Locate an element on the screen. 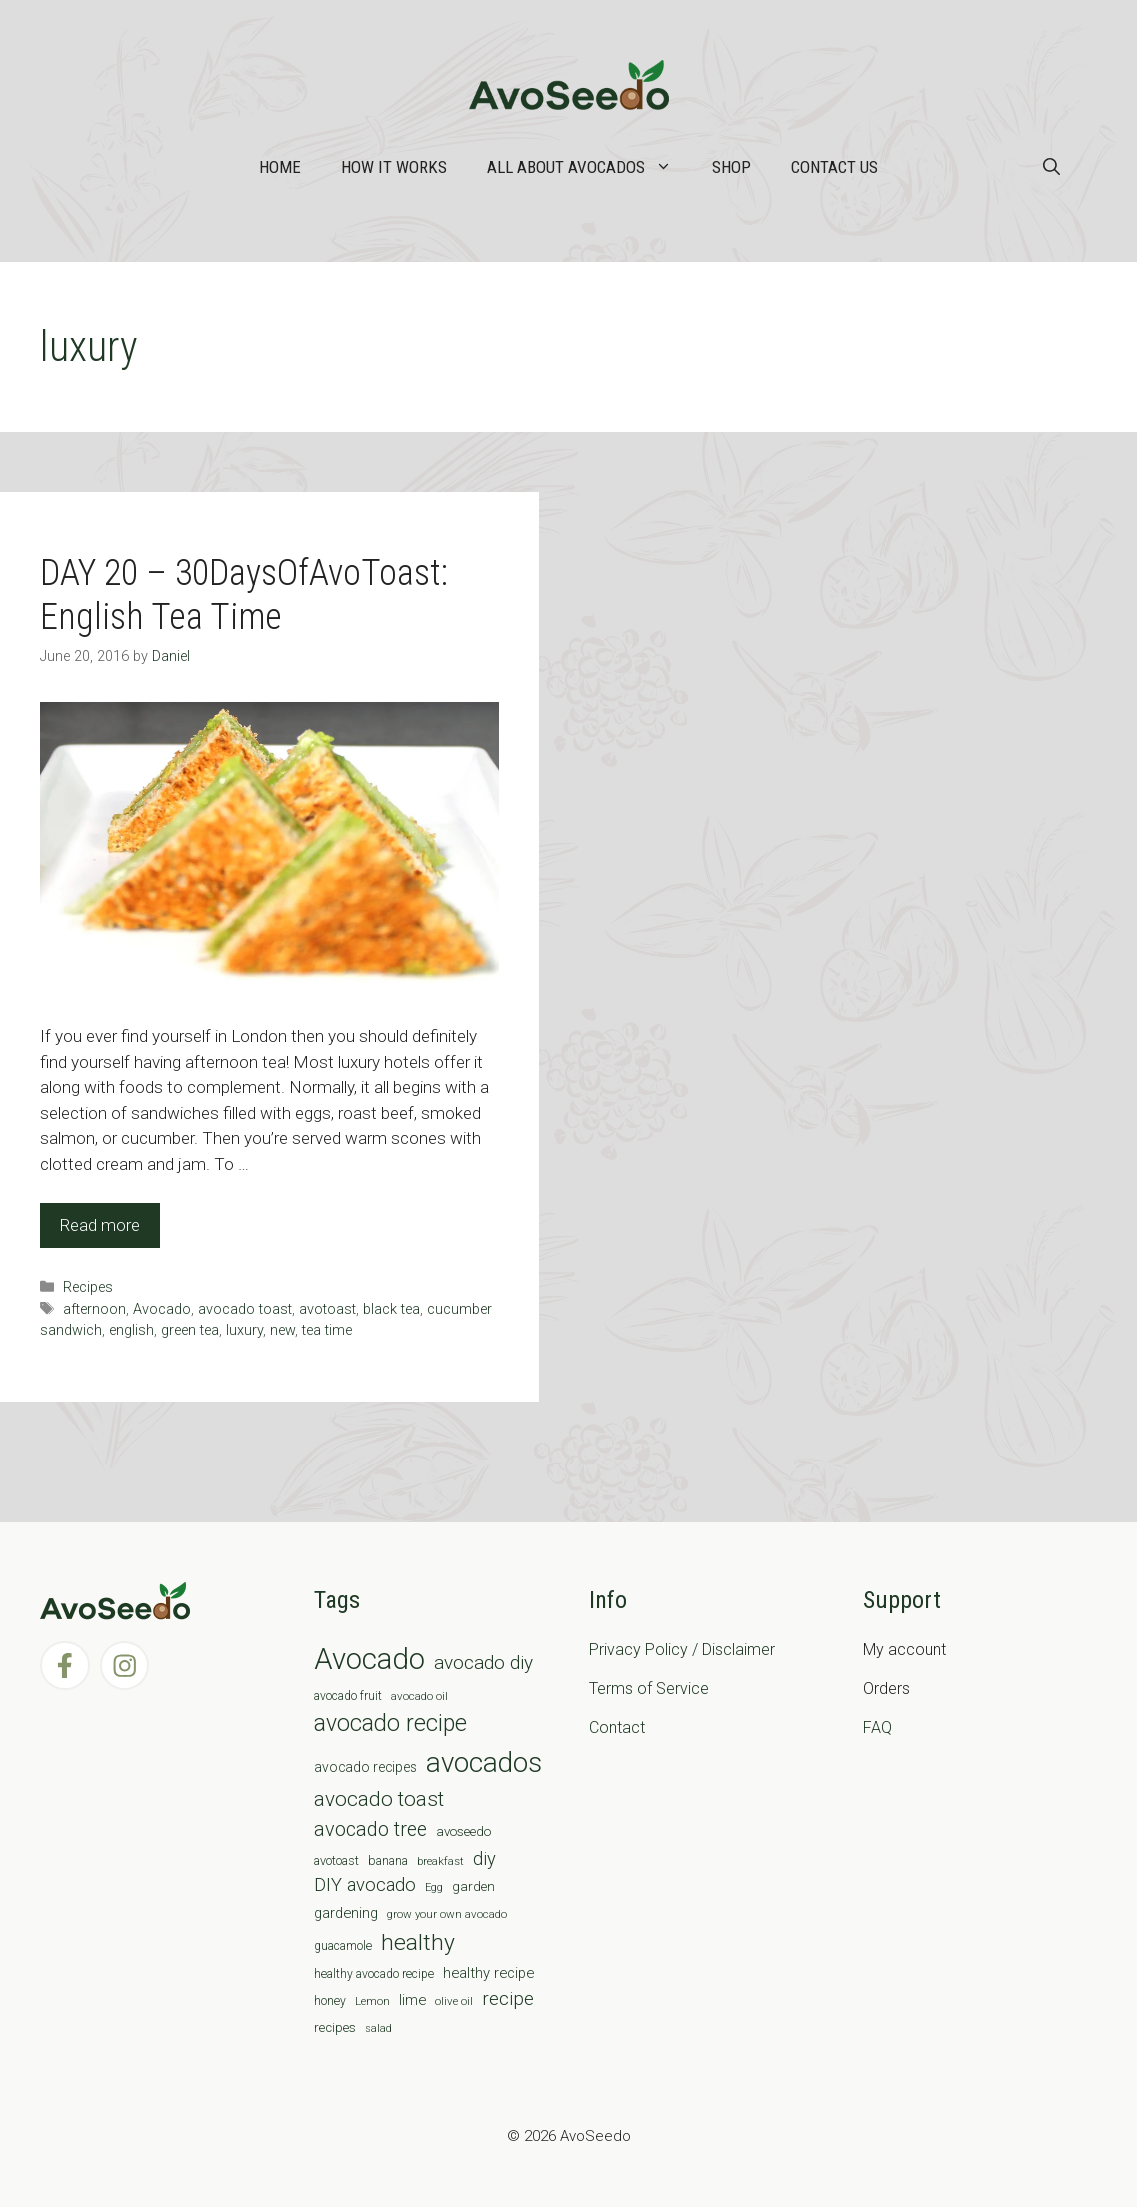 Image resolution: width=1137 pixels, height=2207 pixels. Avocado is located at coordinates (162, 1309).